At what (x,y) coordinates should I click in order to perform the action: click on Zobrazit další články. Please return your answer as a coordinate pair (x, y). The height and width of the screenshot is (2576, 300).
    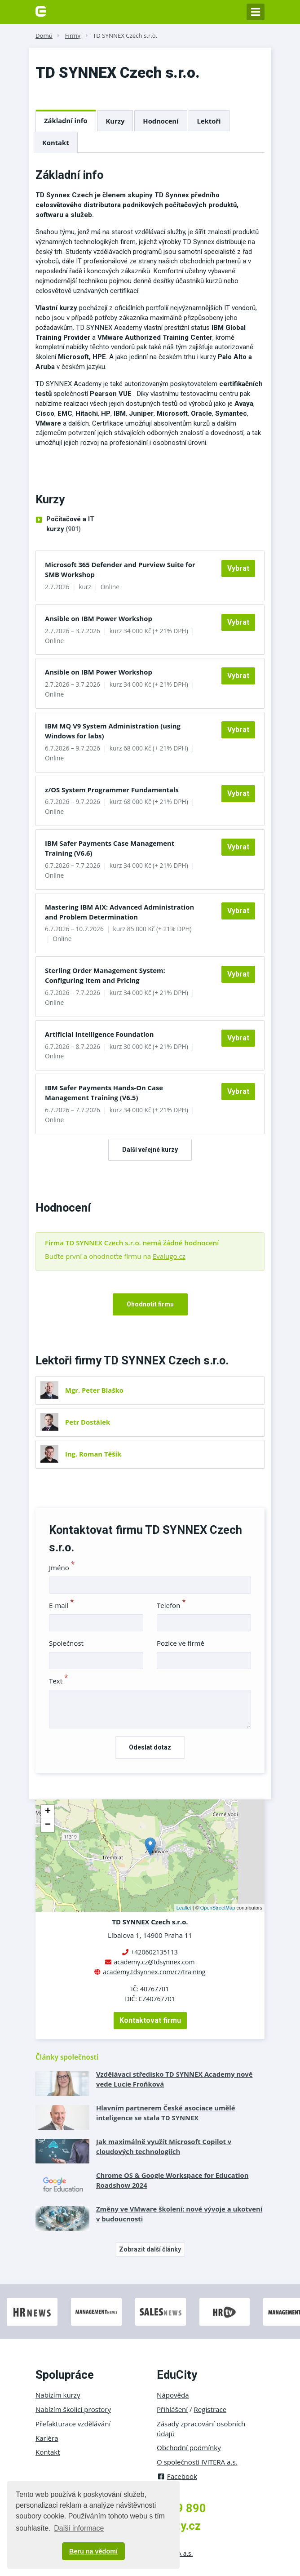
    Looking at the image, I should click on (150, 2249).